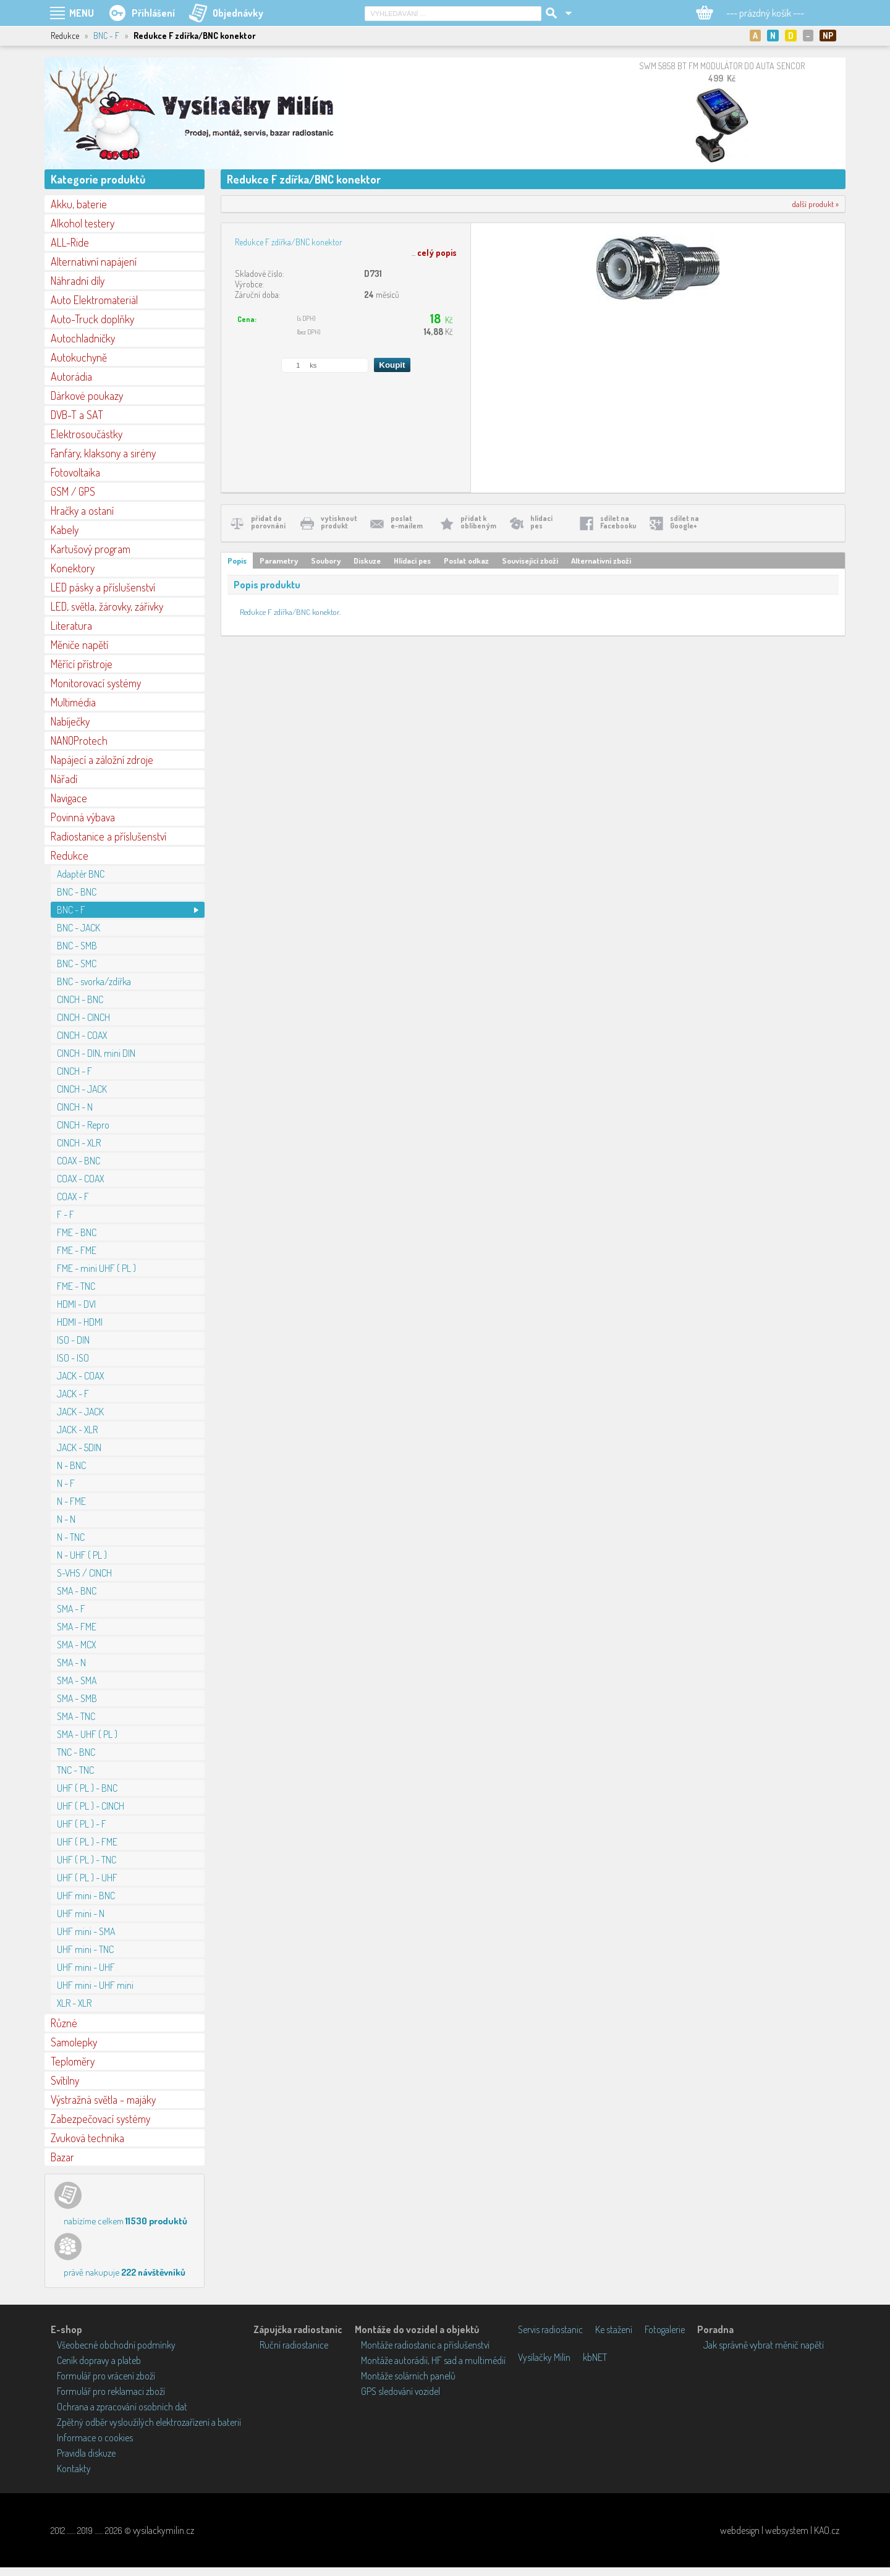 Image resolution: width=890 pixels, height=2576 pixels. I want to click on ISO - DIN, so click(73, 1340).